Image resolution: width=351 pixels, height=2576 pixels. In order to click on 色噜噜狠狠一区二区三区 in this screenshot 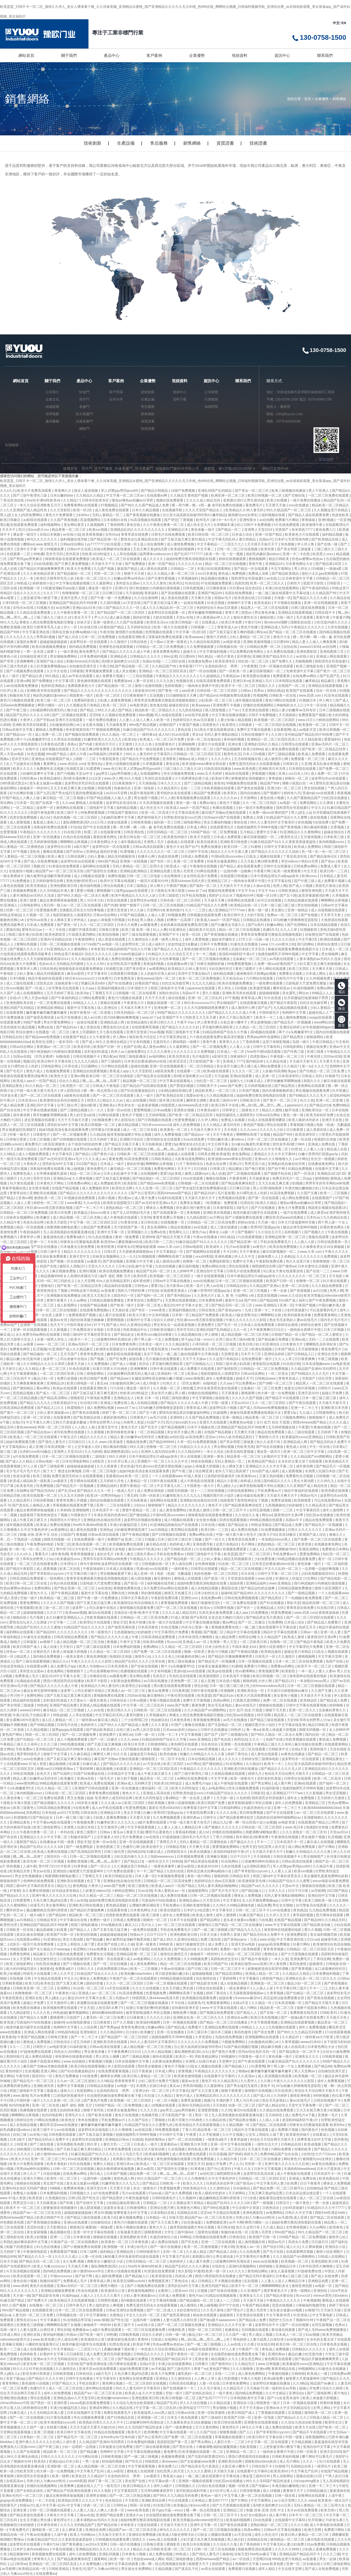, I will do `click(81, 593)`.